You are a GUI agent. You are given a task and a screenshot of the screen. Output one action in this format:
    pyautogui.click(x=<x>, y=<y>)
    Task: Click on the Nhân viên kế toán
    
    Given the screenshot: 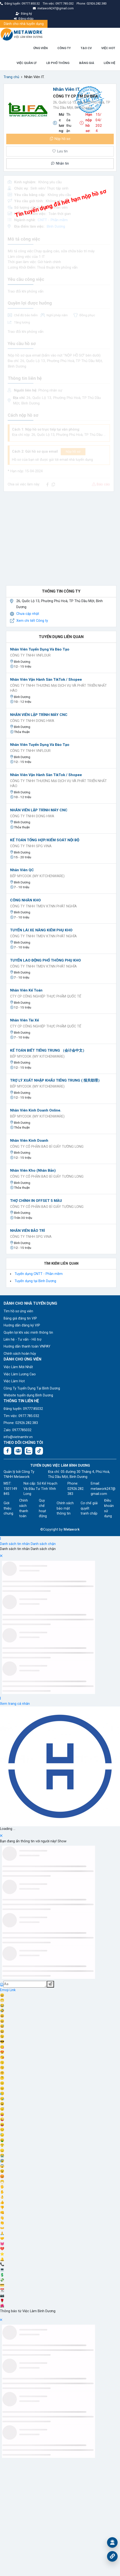 What is the action you would take?
    pyautogui.click(x=26, y=990)
    